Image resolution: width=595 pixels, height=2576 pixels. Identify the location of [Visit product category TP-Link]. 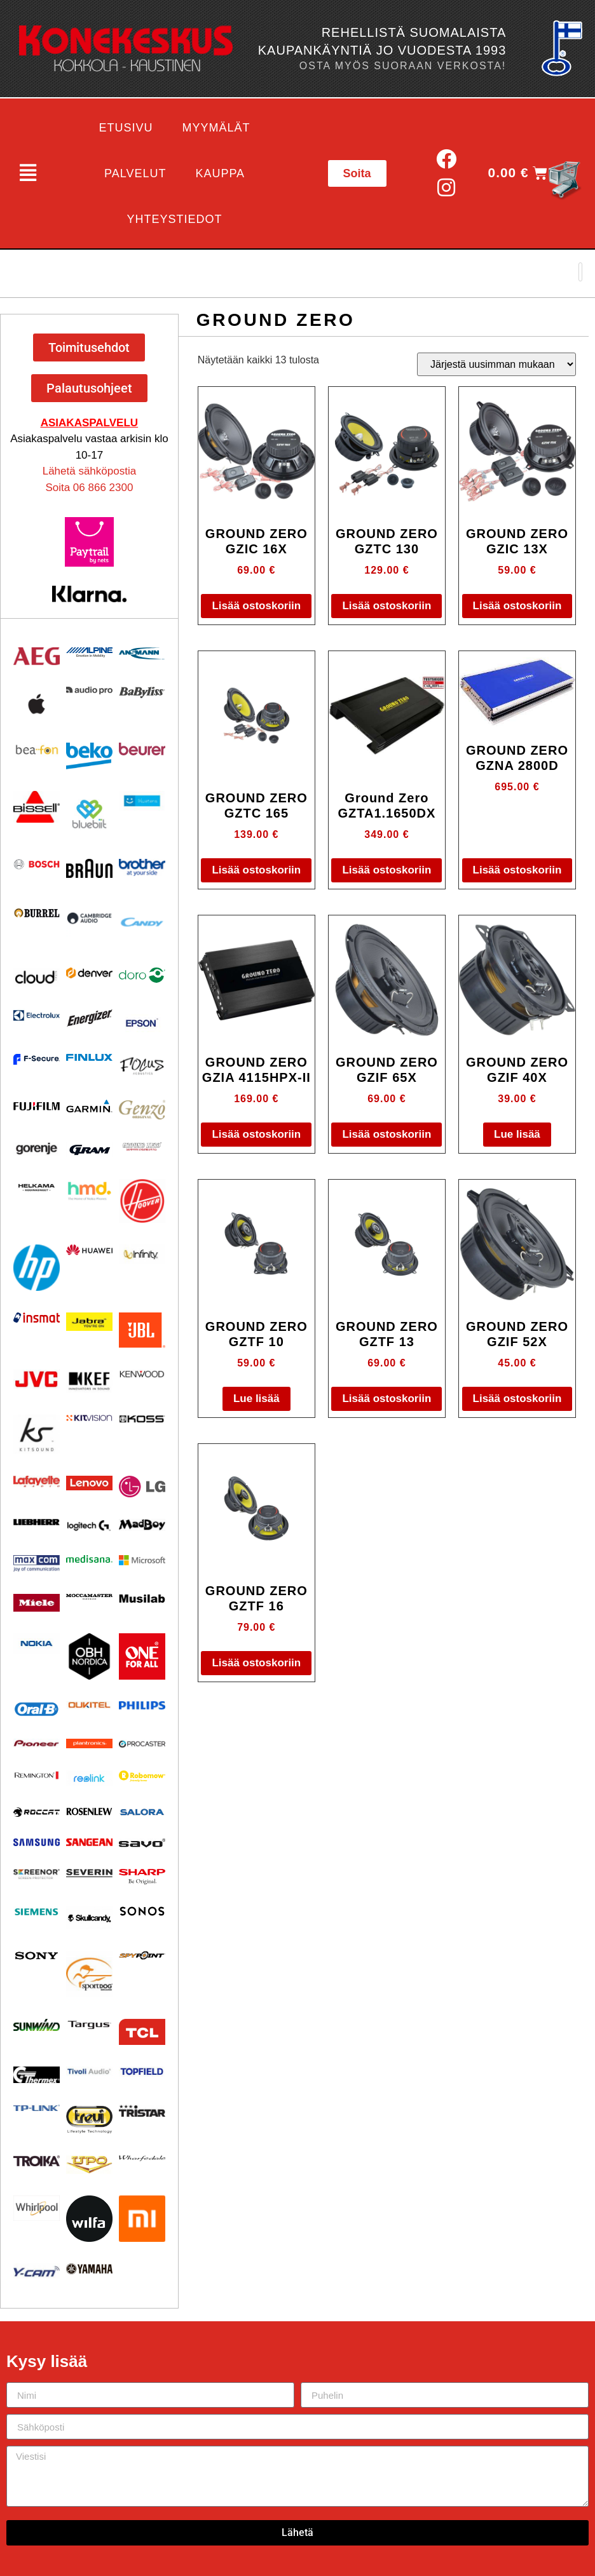
(36, 2108).